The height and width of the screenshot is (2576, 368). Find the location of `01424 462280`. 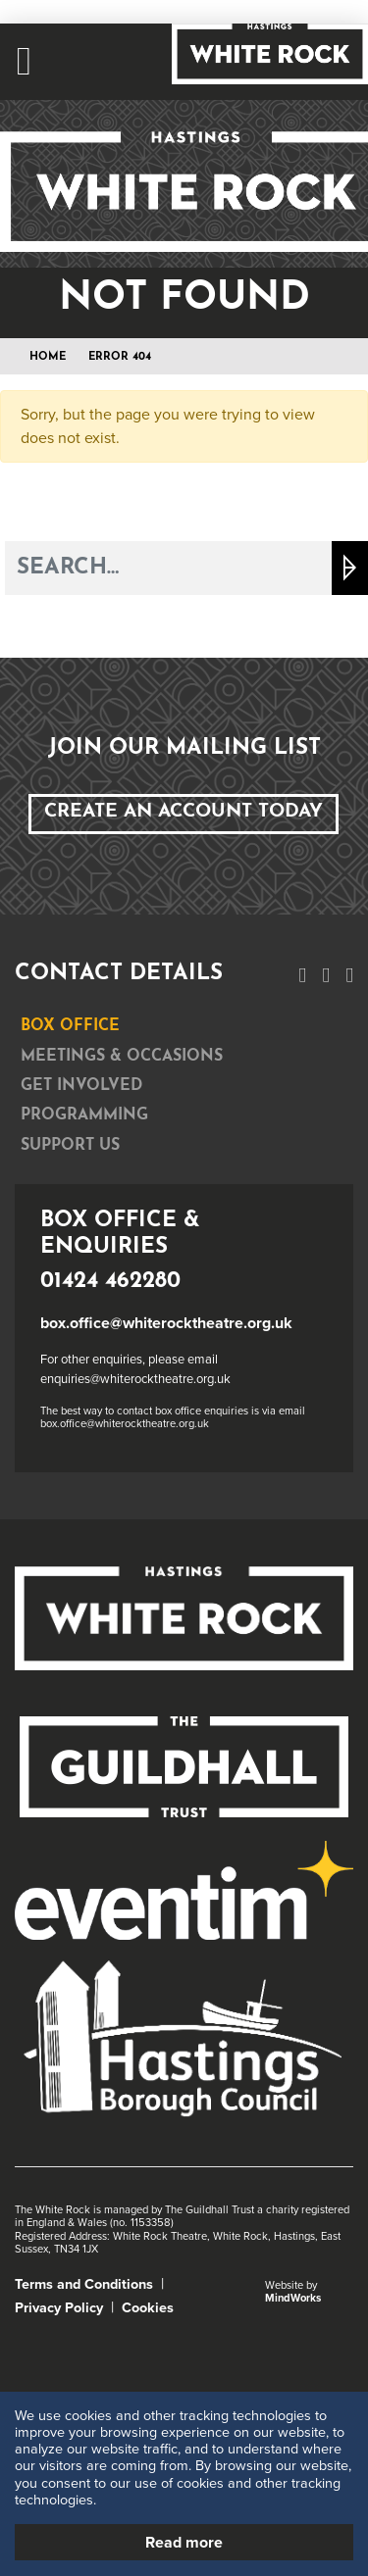

01424 462280 is located at coordinates (110, 1281).